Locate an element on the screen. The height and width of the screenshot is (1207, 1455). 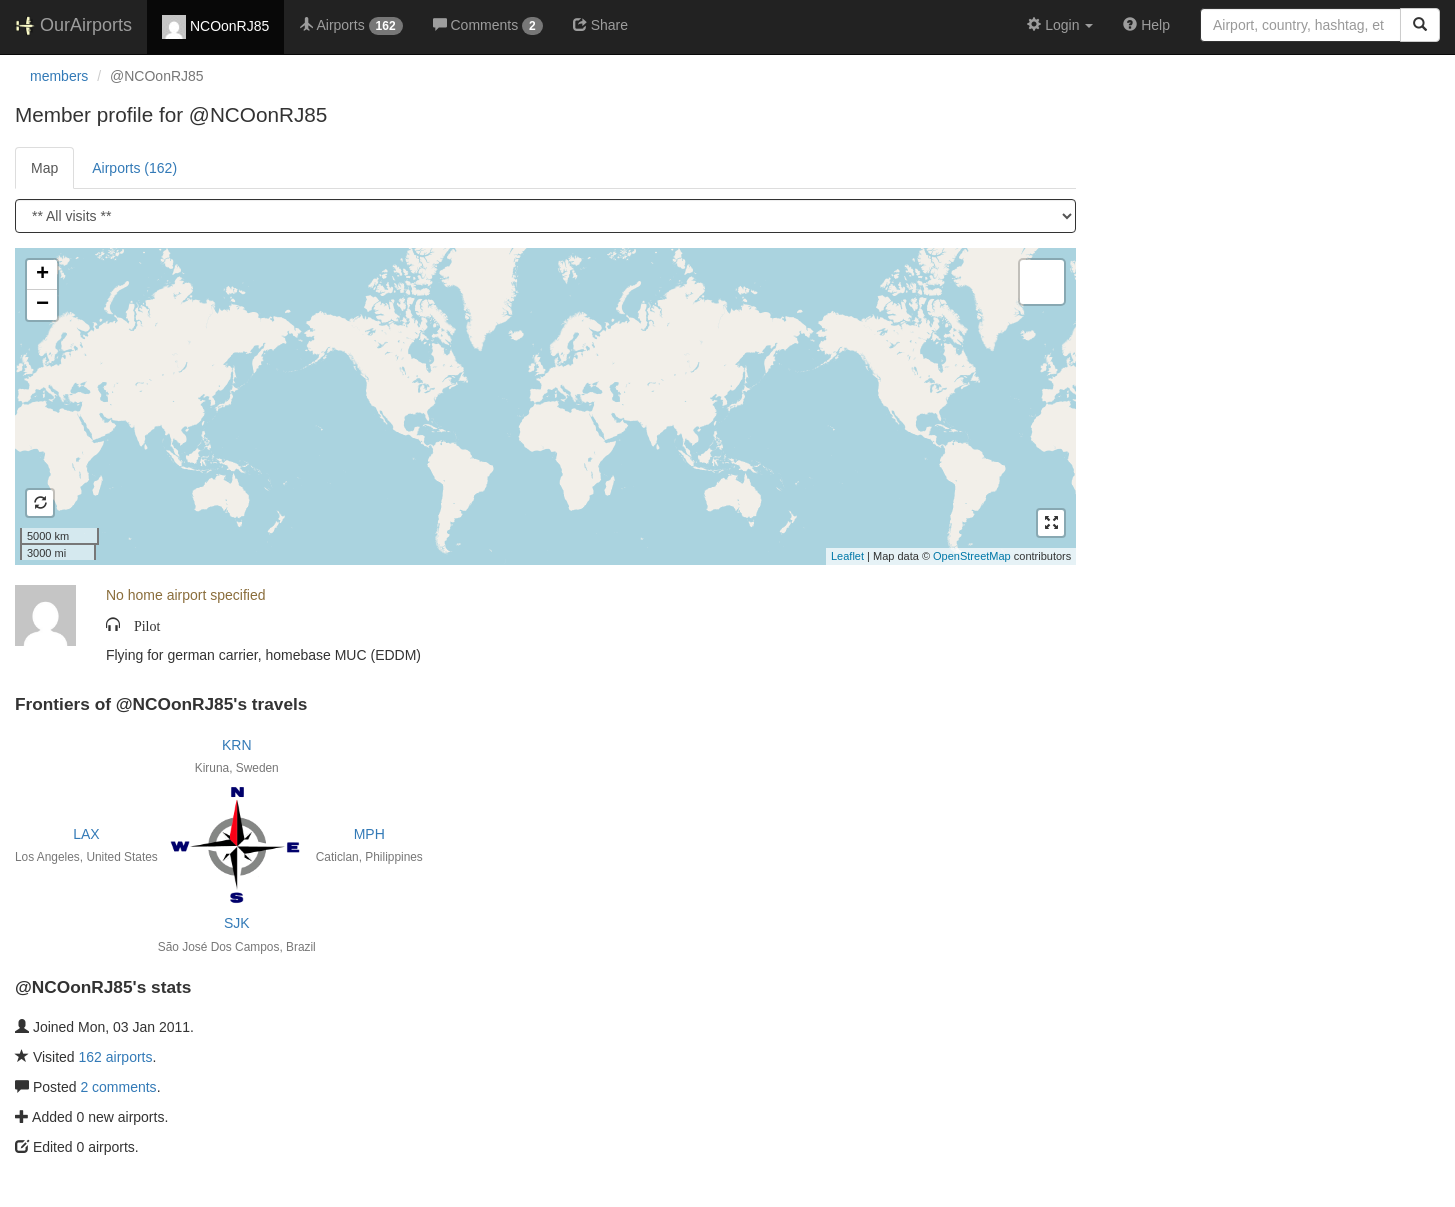
Leaflet is located at coordinates (847, 556).